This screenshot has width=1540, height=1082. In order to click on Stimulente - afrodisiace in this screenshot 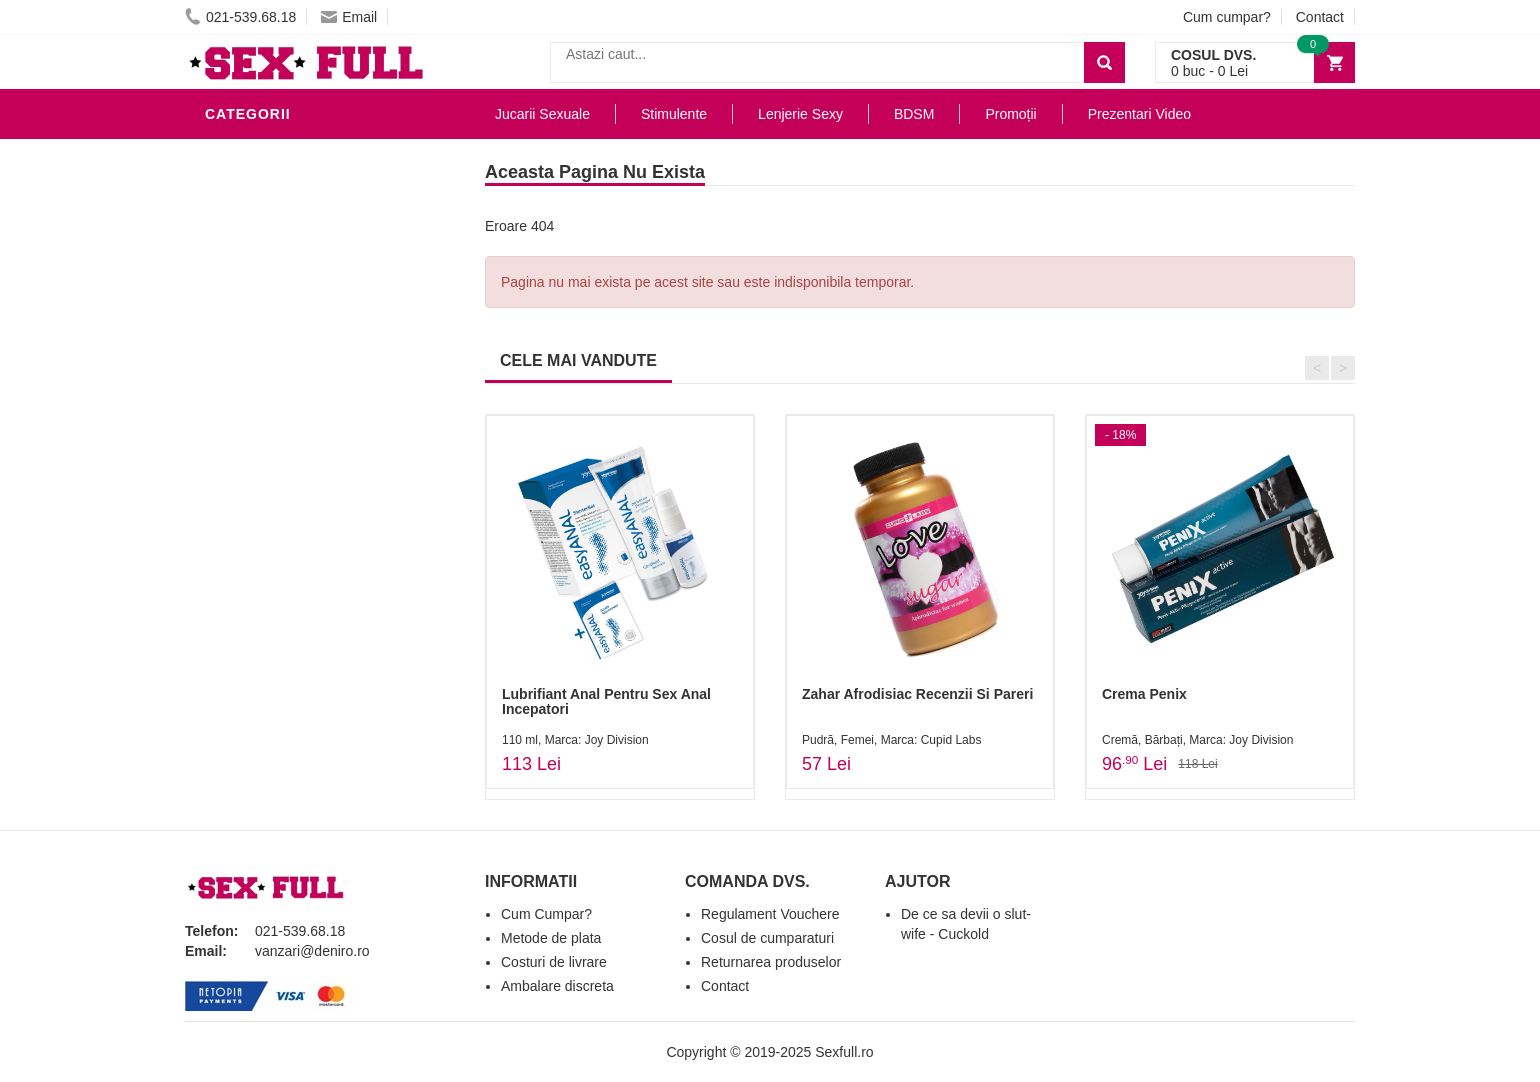, I will do `click(309, 154)`.